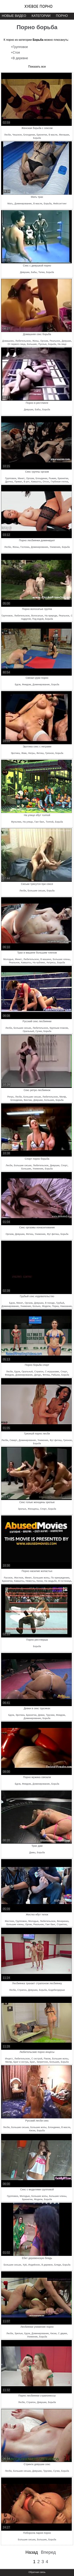  Describe the element at coordinates (48, 2552) in the screenshot. I see `Вперед` at that location.